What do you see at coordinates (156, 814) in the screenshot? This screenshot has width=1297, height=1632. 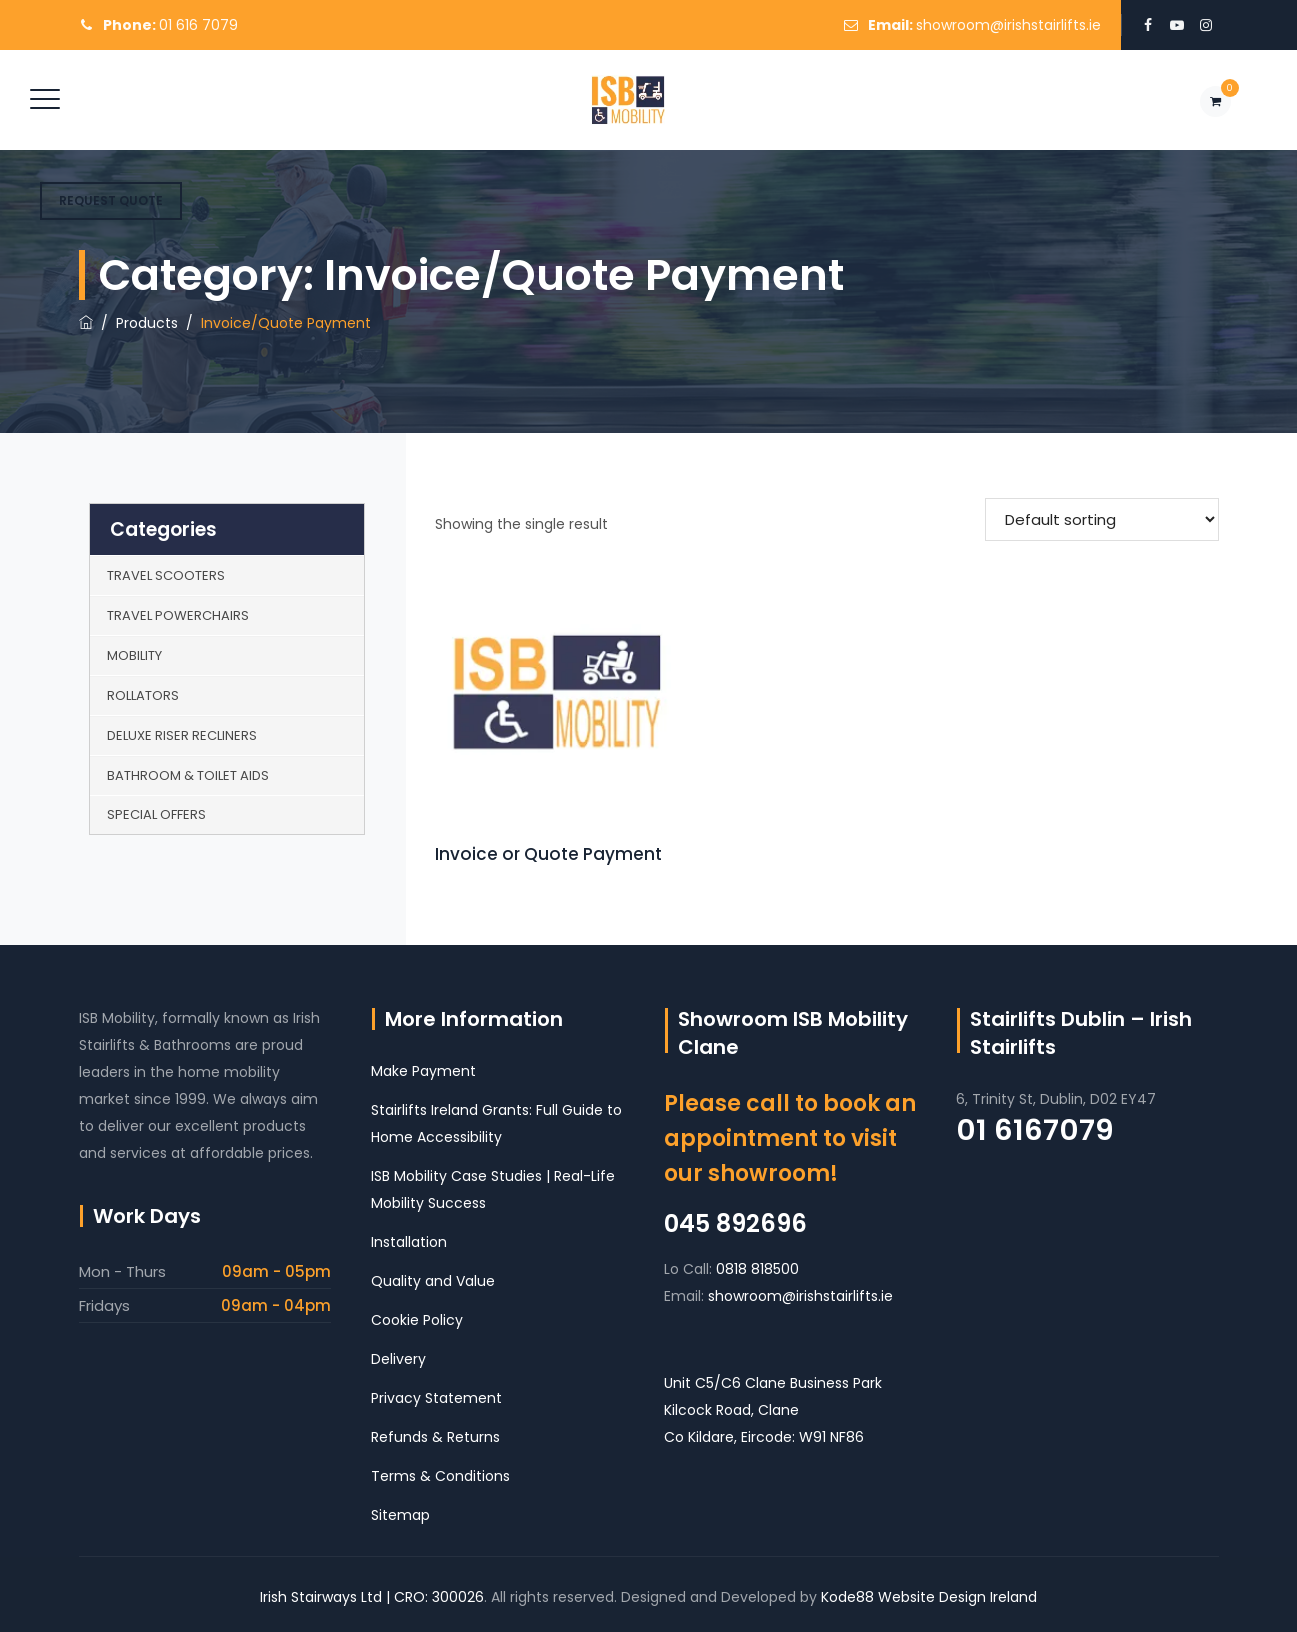 I see `Special Offers` at bounding box center [156, 814].